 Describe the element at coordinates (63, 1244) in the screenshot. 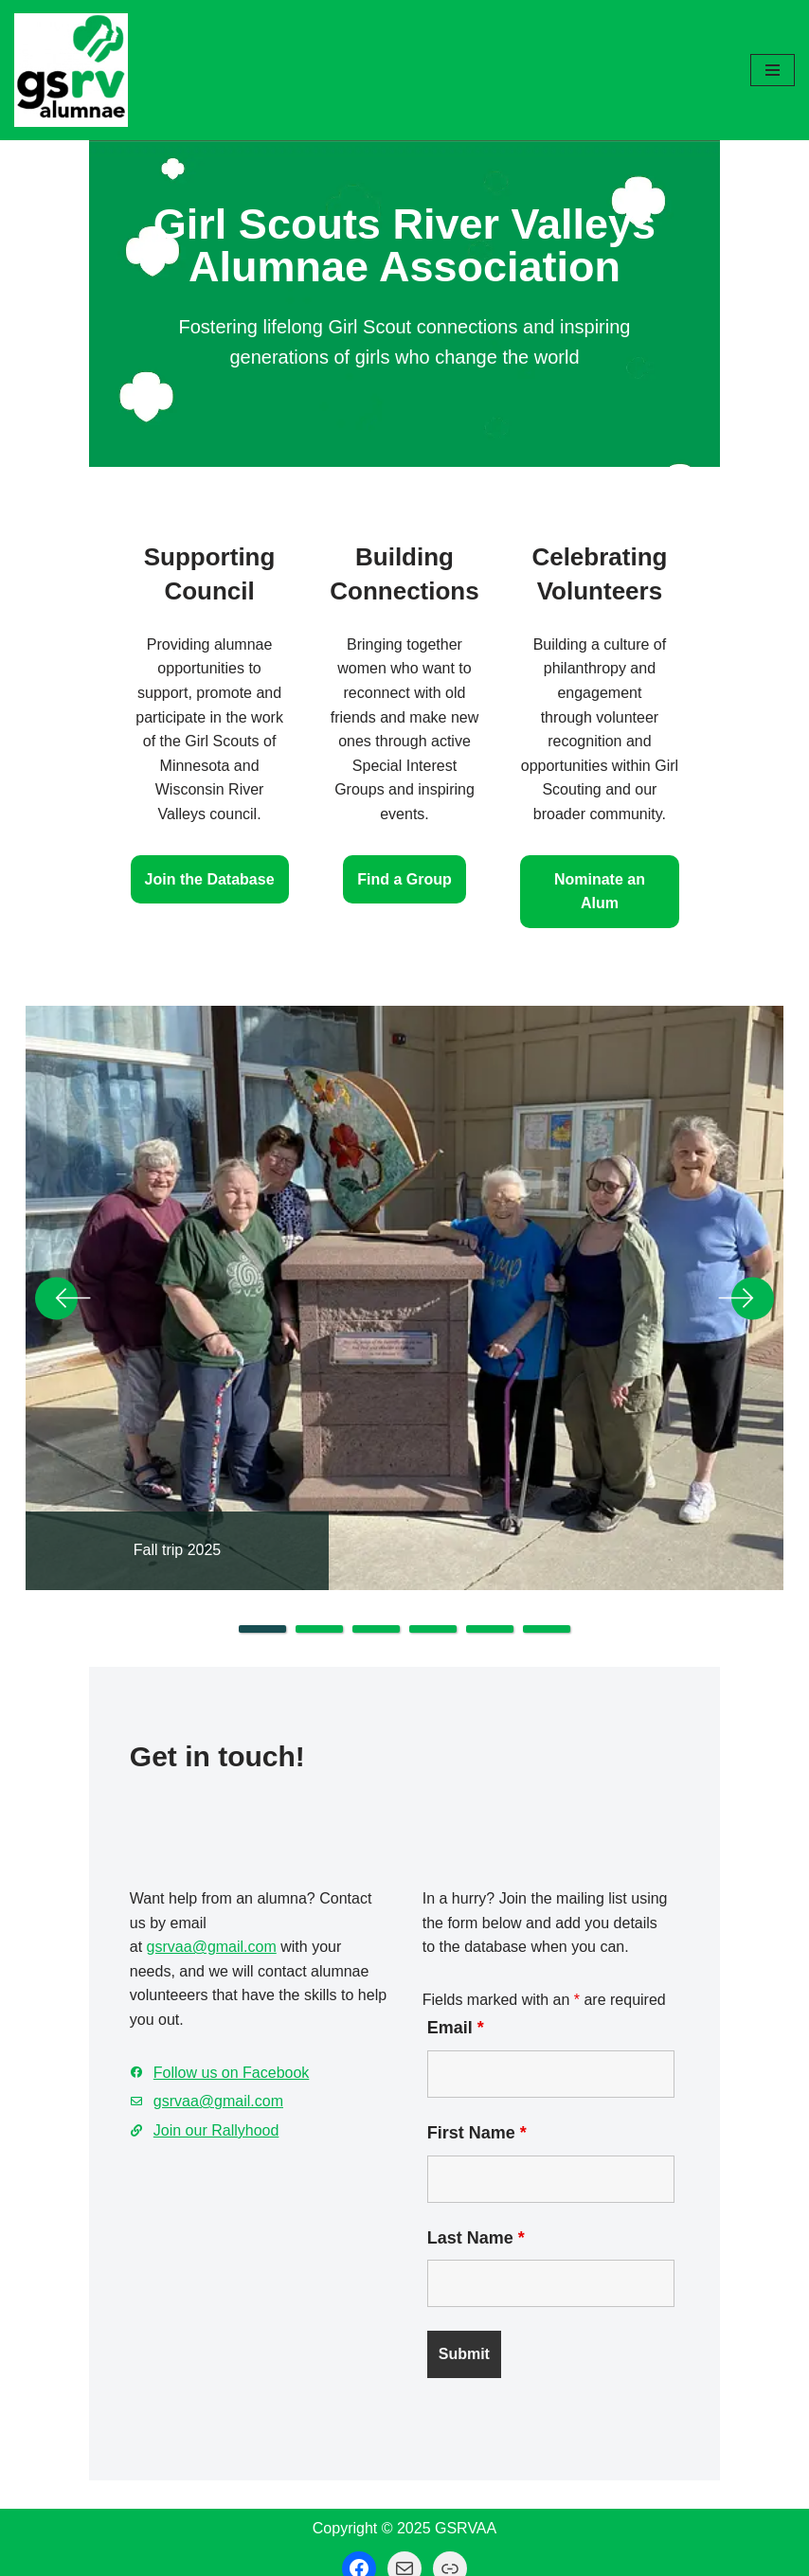

I see `Previous [button]` at that location.